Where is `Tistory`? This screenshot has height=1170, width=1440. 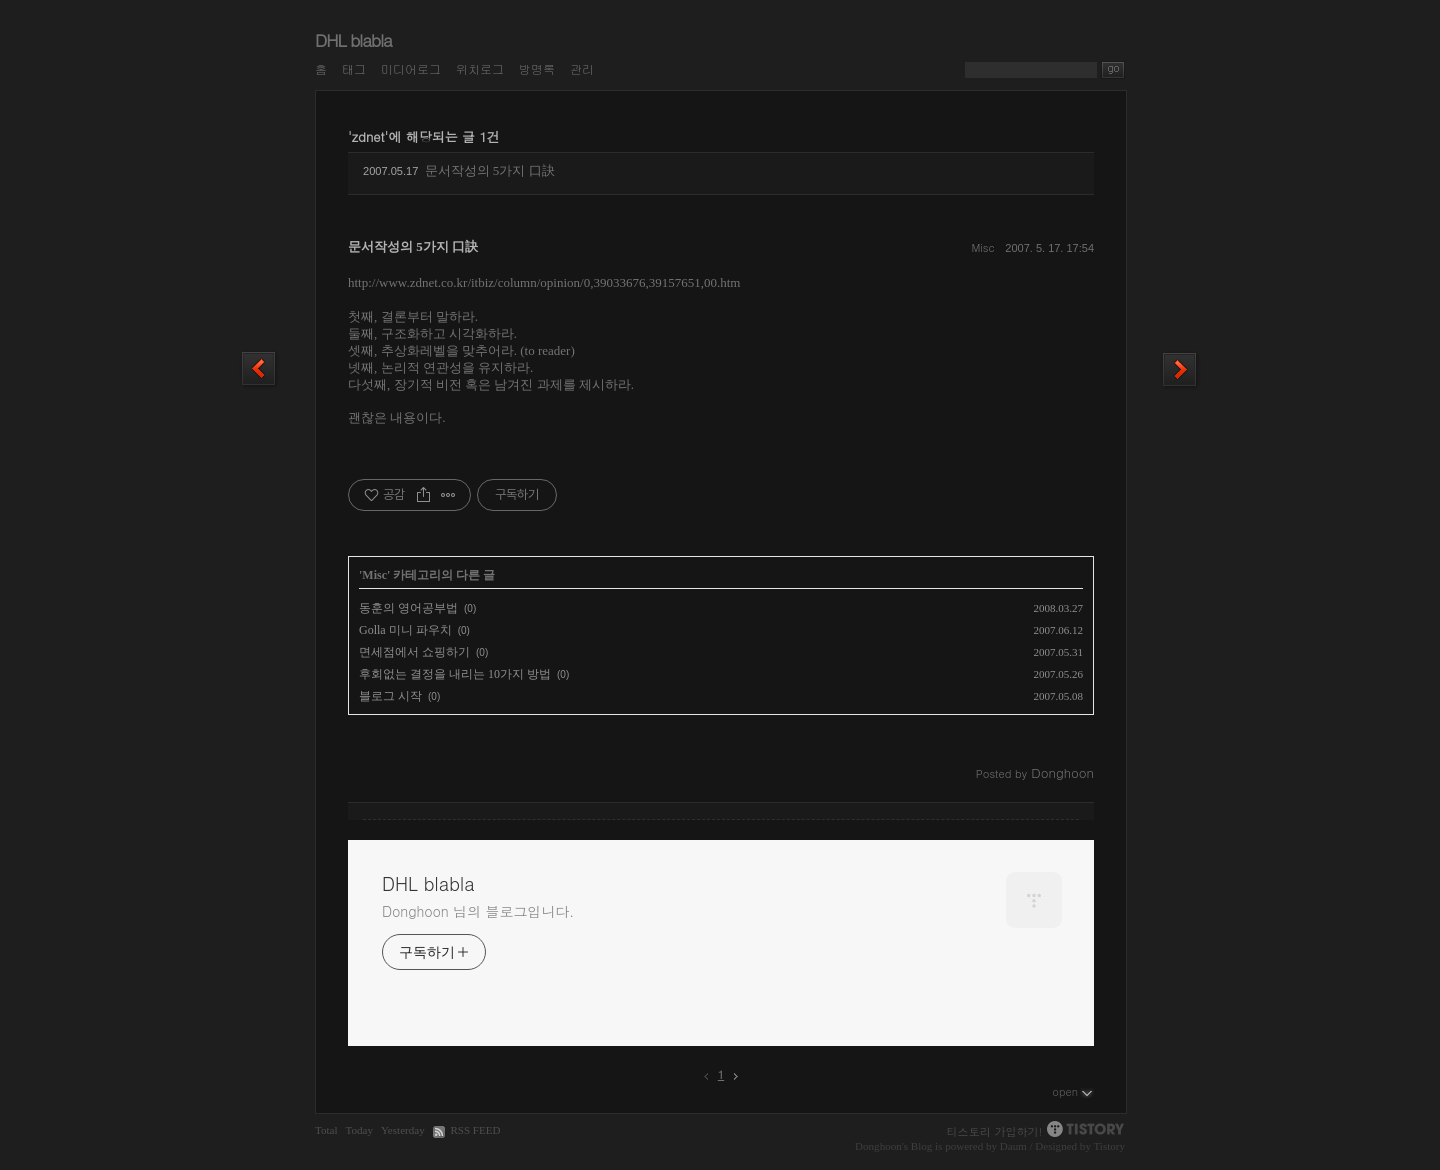 Tistory is located at coordinates (1109, 1146).